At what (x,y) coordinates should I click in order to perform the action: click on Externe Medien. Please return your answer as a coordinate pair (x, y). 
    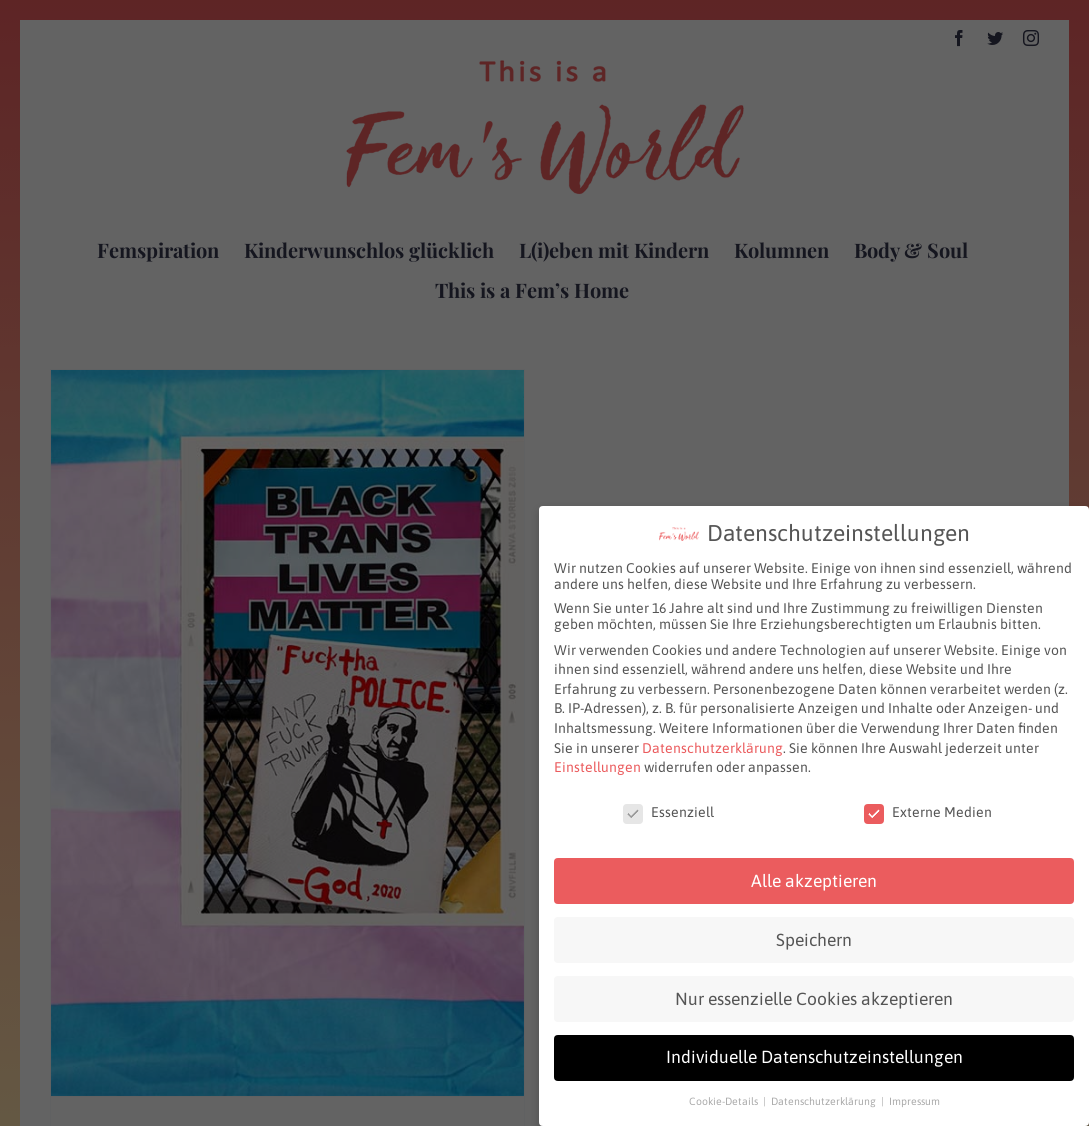
    Looking at the image, I should click on (928, 807).